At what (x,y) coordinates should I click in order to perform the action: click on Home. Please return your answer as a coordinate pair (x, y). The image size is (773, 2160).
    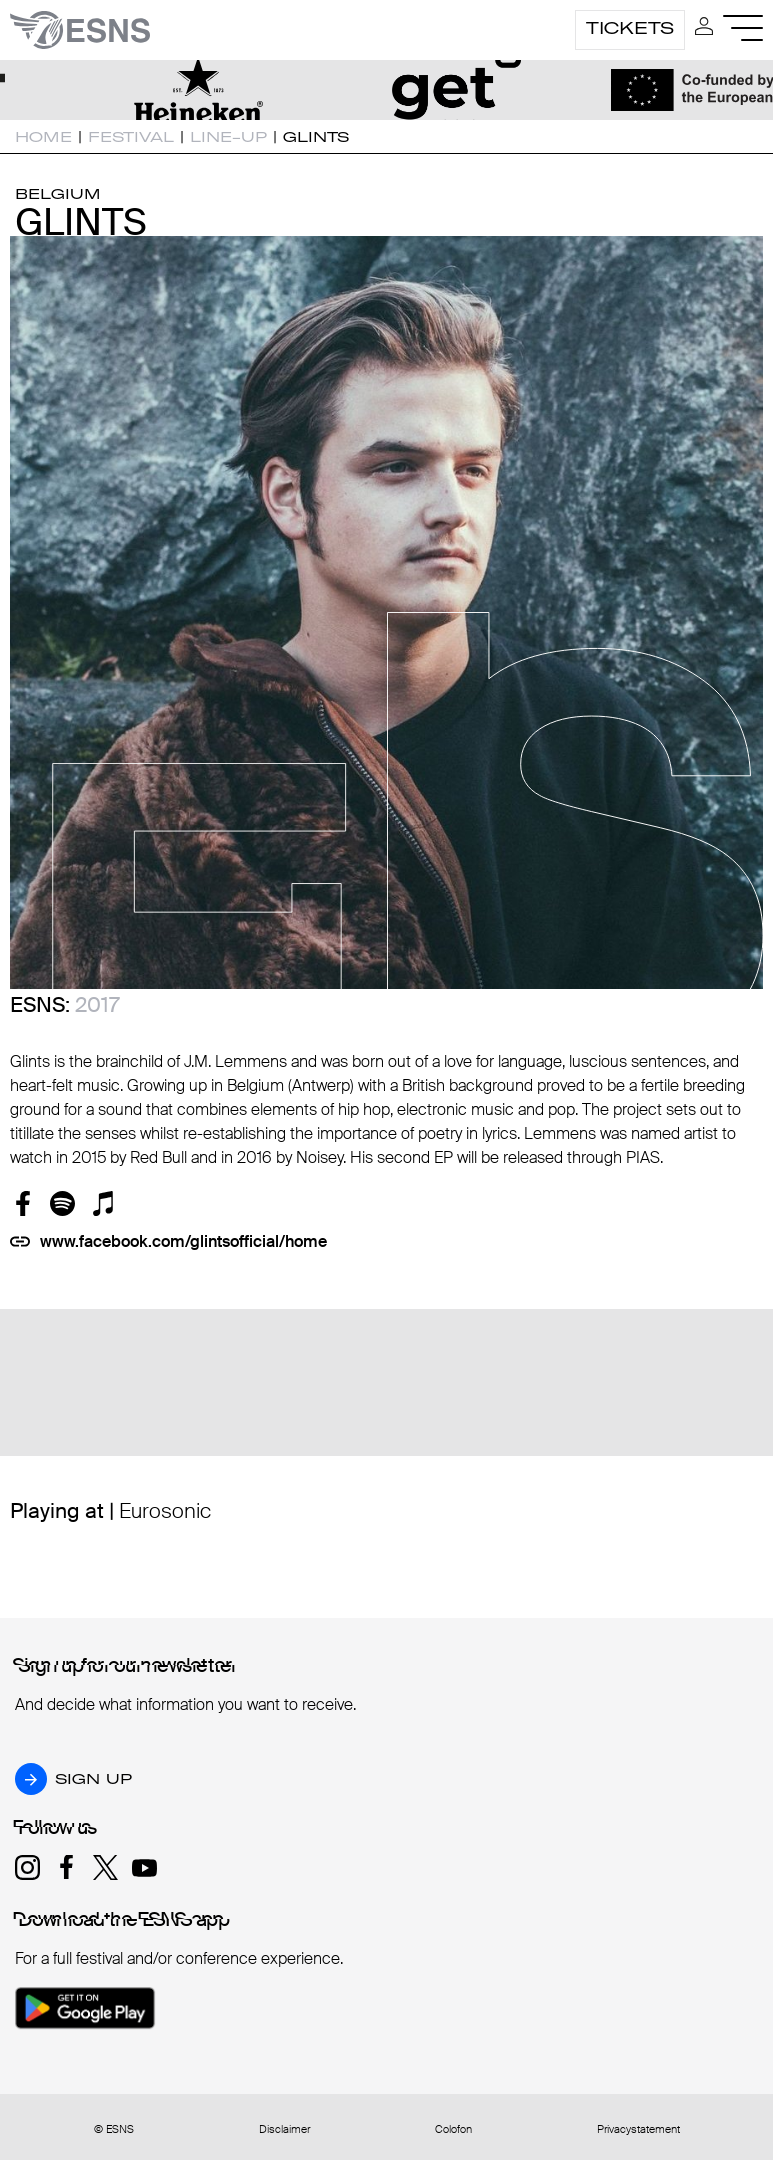
    Looking at the image, I should click on (43, 137).